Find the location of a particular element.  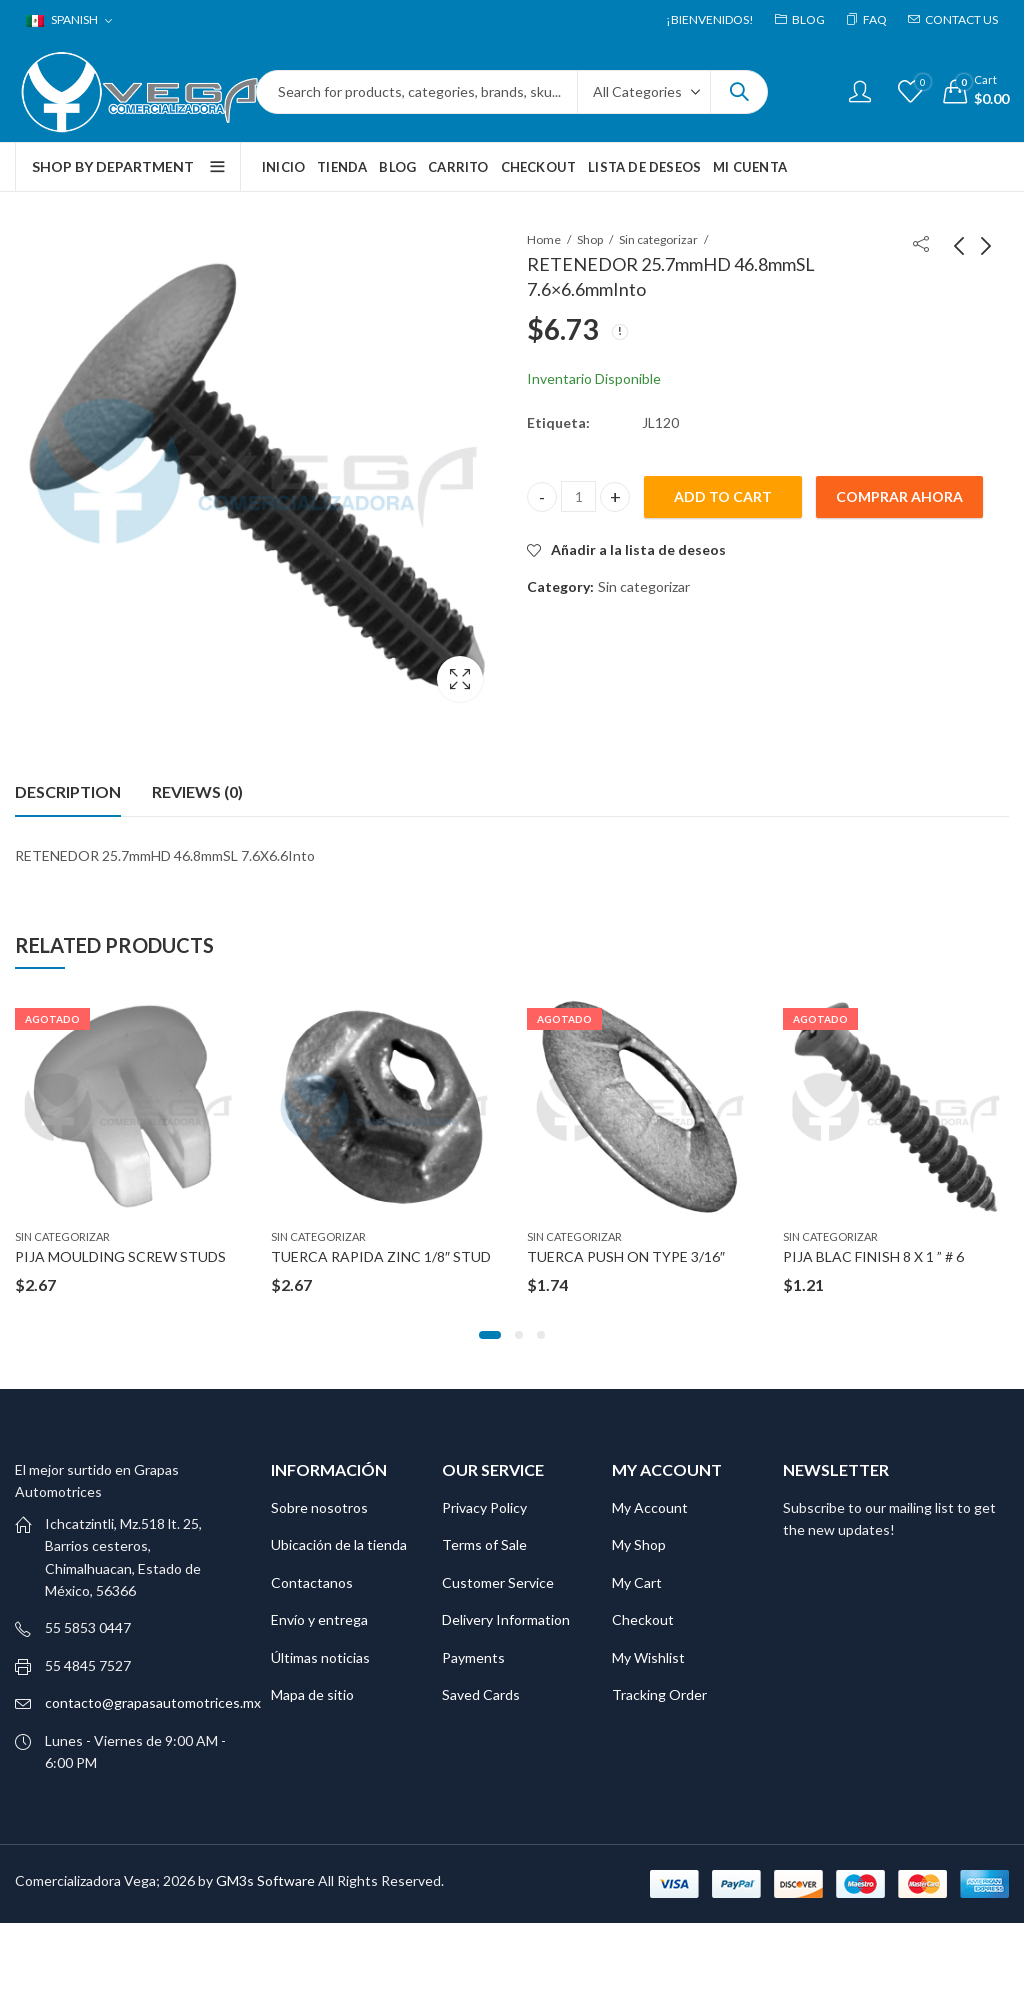

[tab] is located at coordinates (68, 792).